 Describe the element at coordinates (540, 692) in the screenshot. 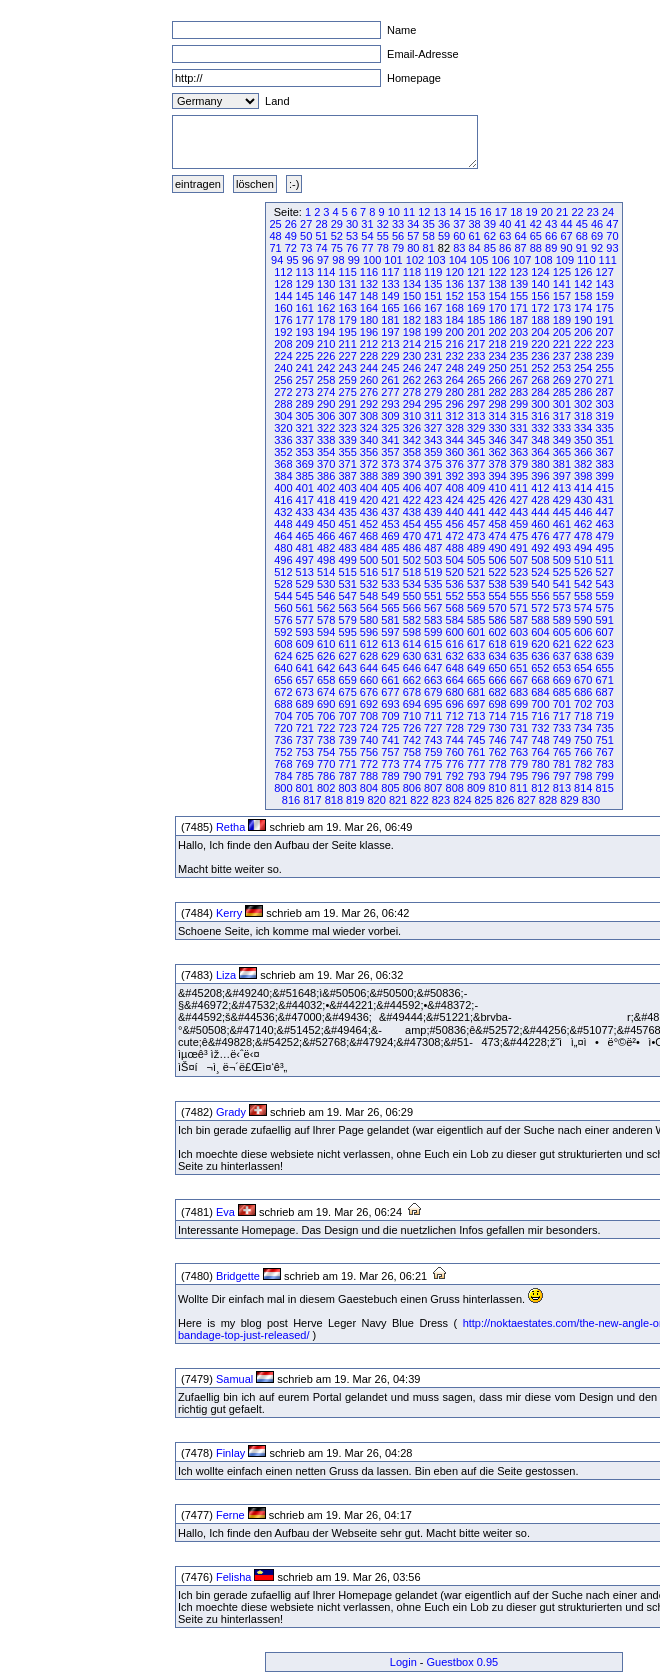

I see `684` at that location.